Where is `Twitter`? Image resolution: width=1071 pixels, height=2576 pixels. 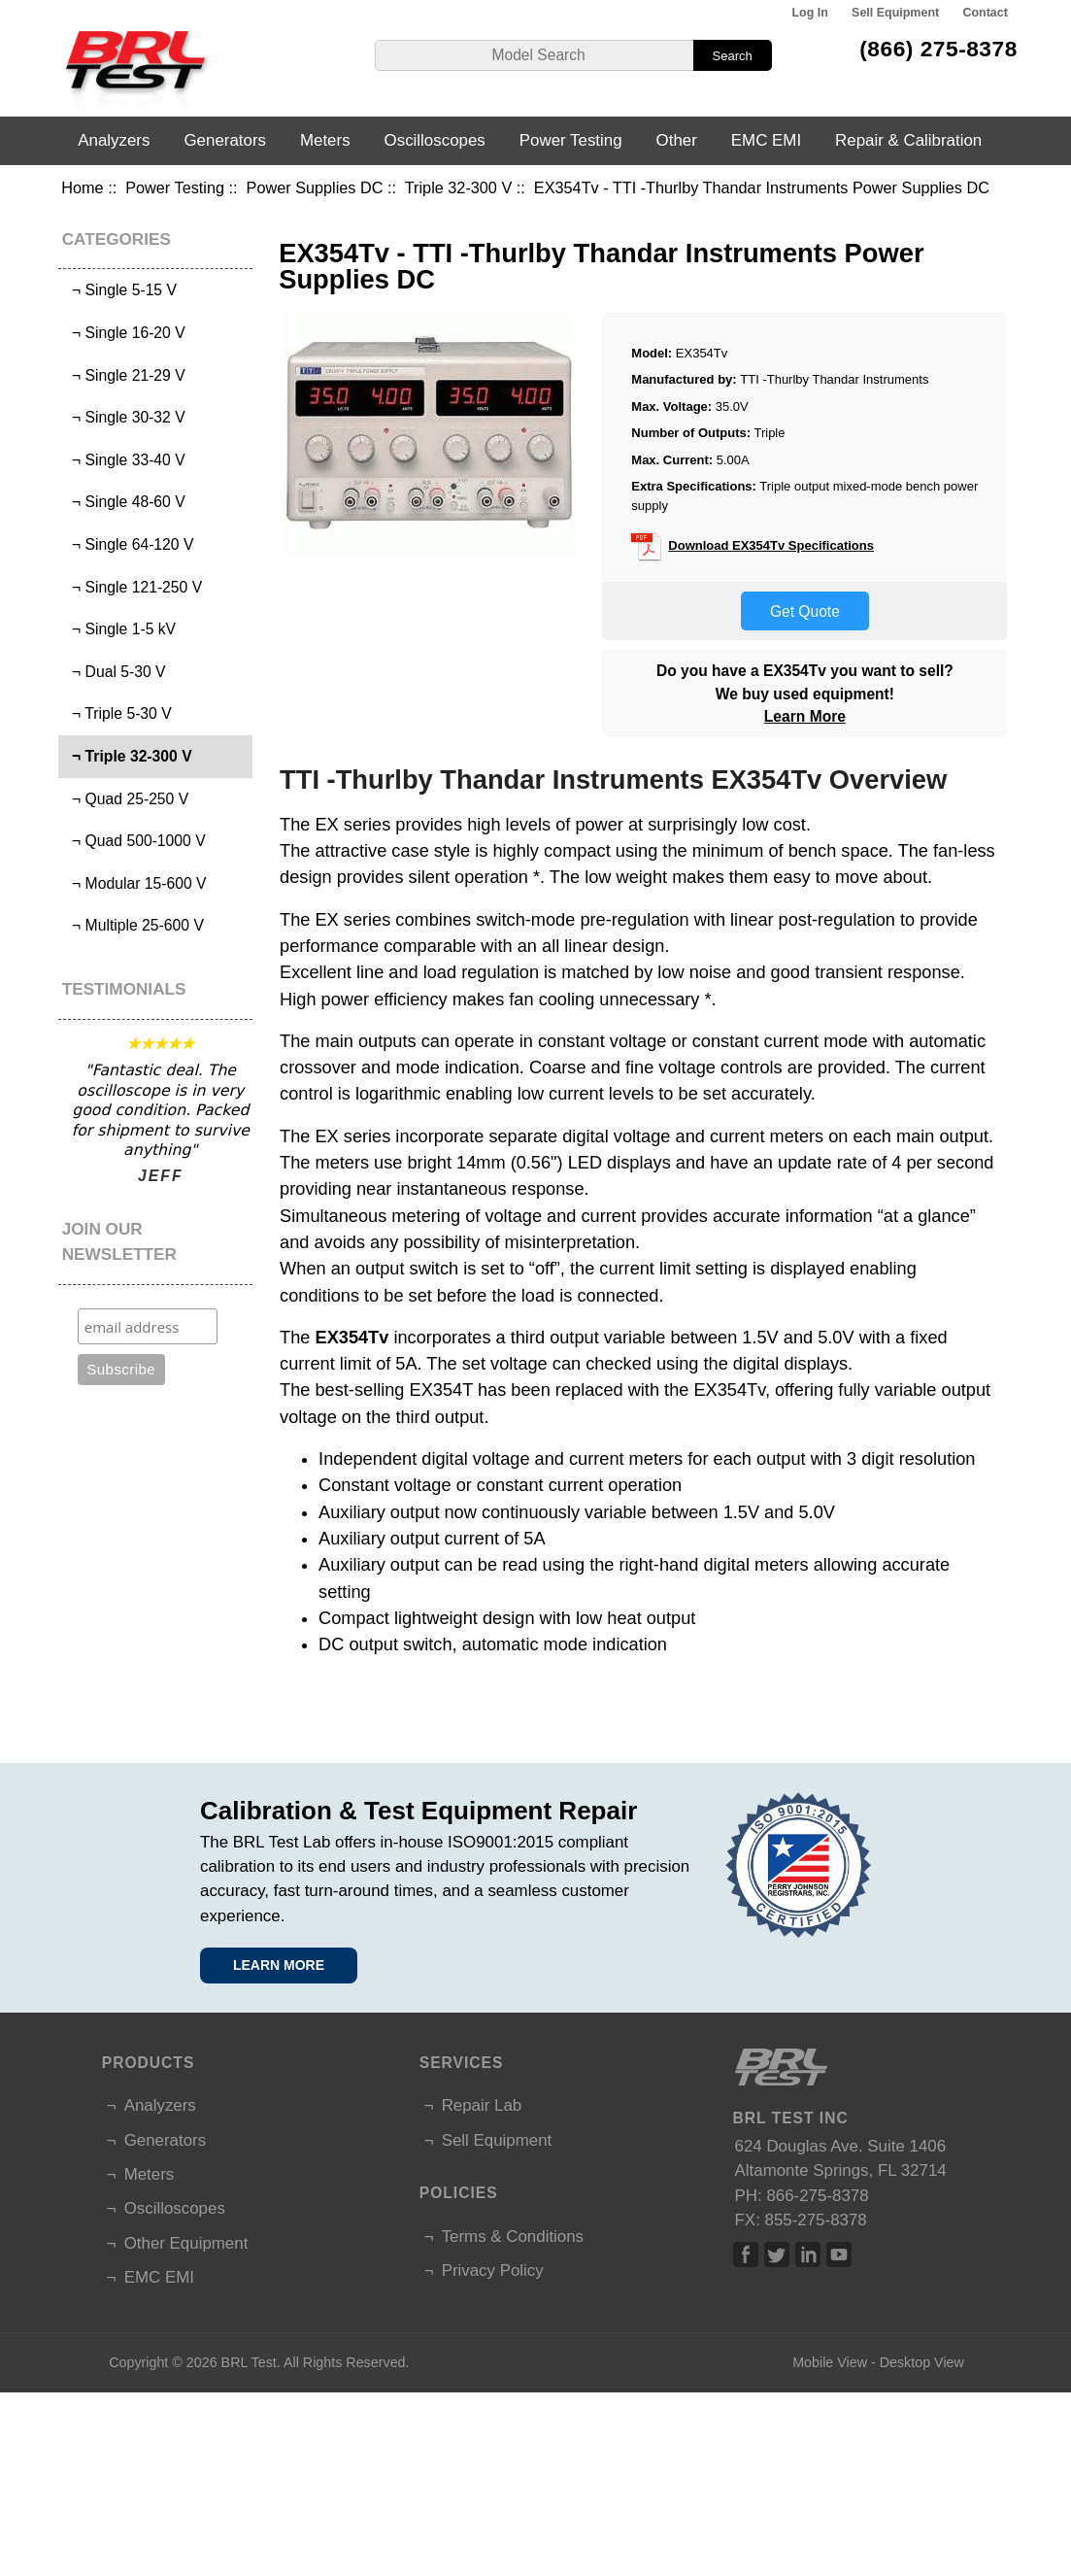 Twitter is located at coordinates (776, 2254).